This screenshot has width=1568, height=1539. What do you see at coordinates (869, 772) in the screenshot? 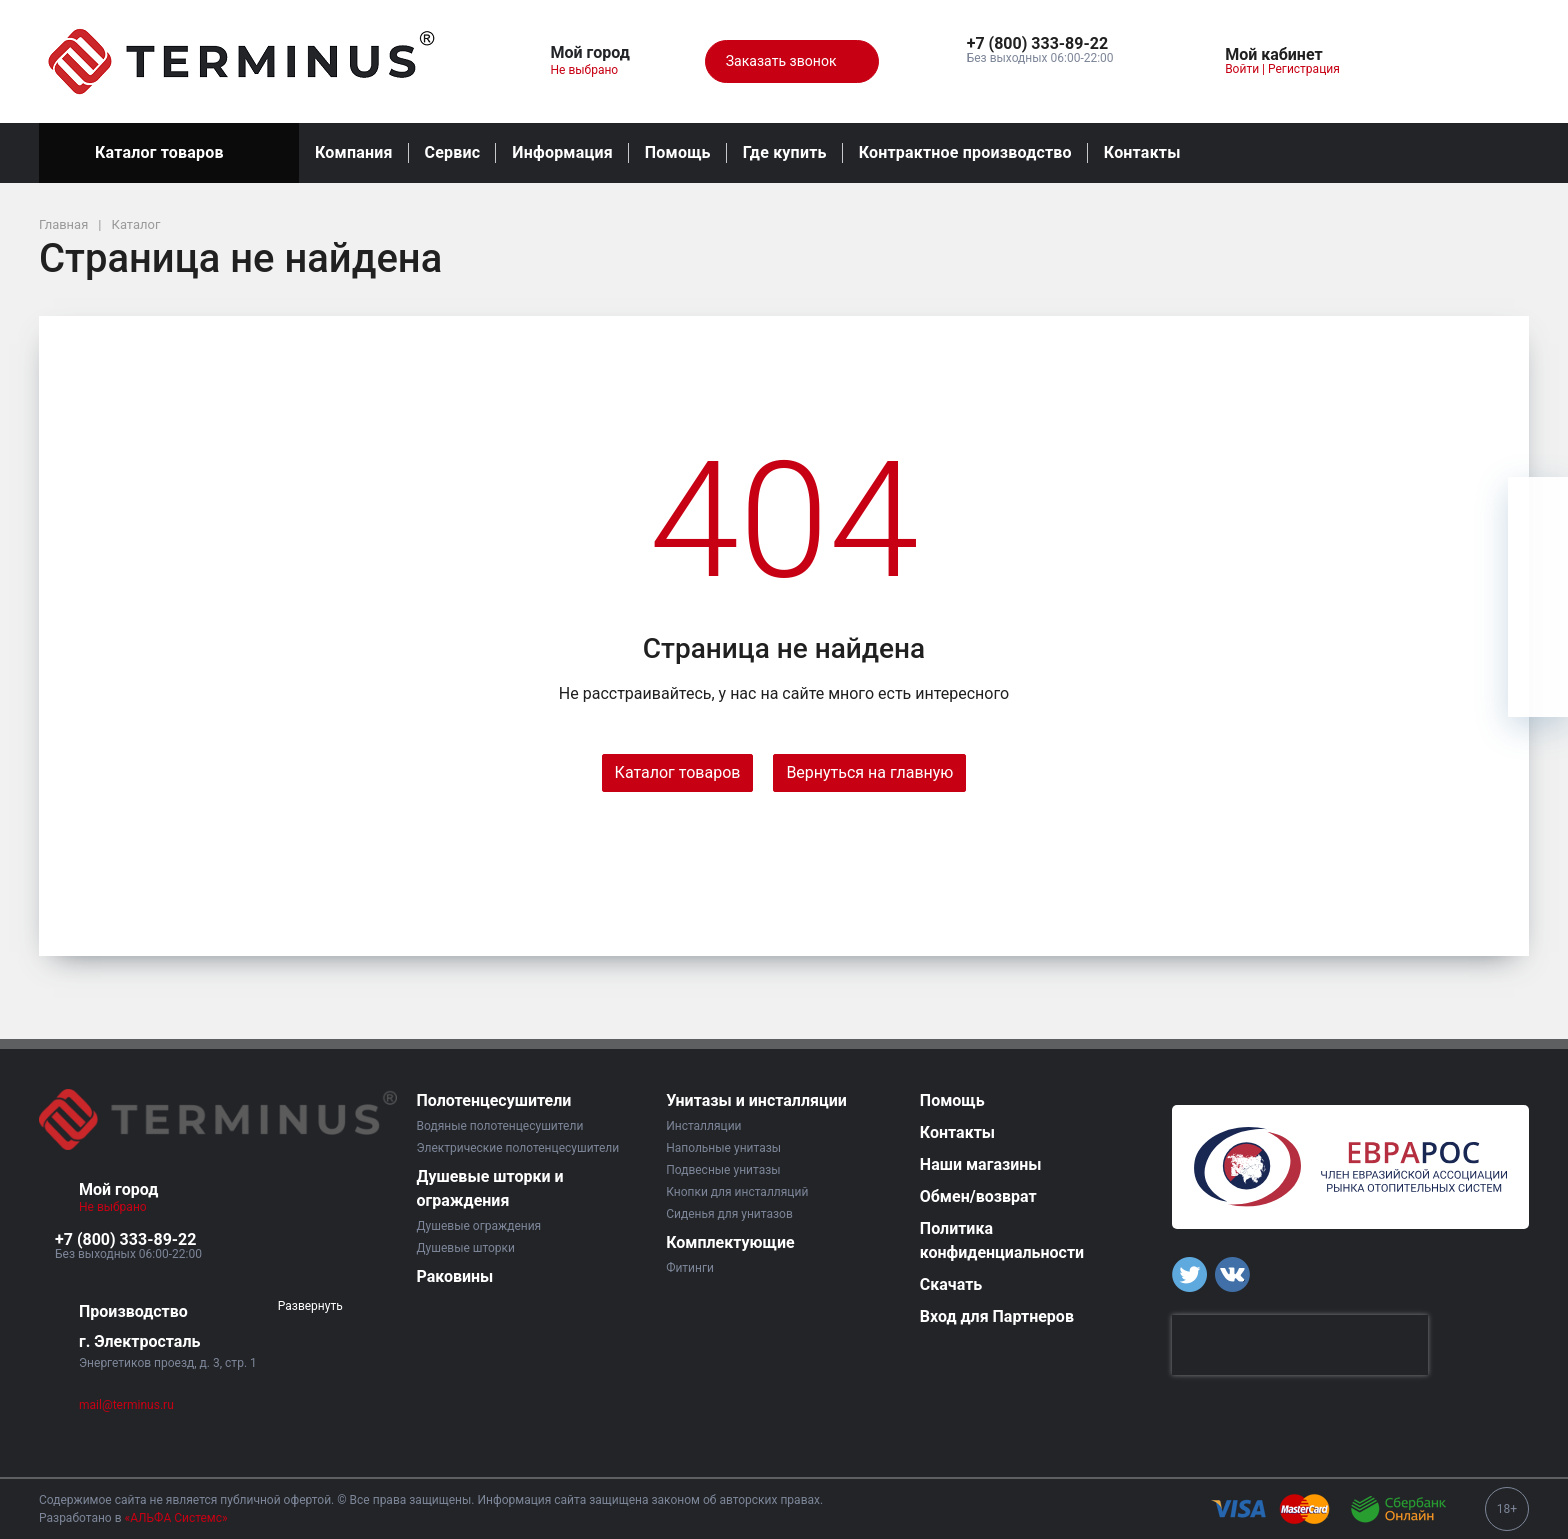
I see `Вернуться на главную` at bounding box center [869, 772].